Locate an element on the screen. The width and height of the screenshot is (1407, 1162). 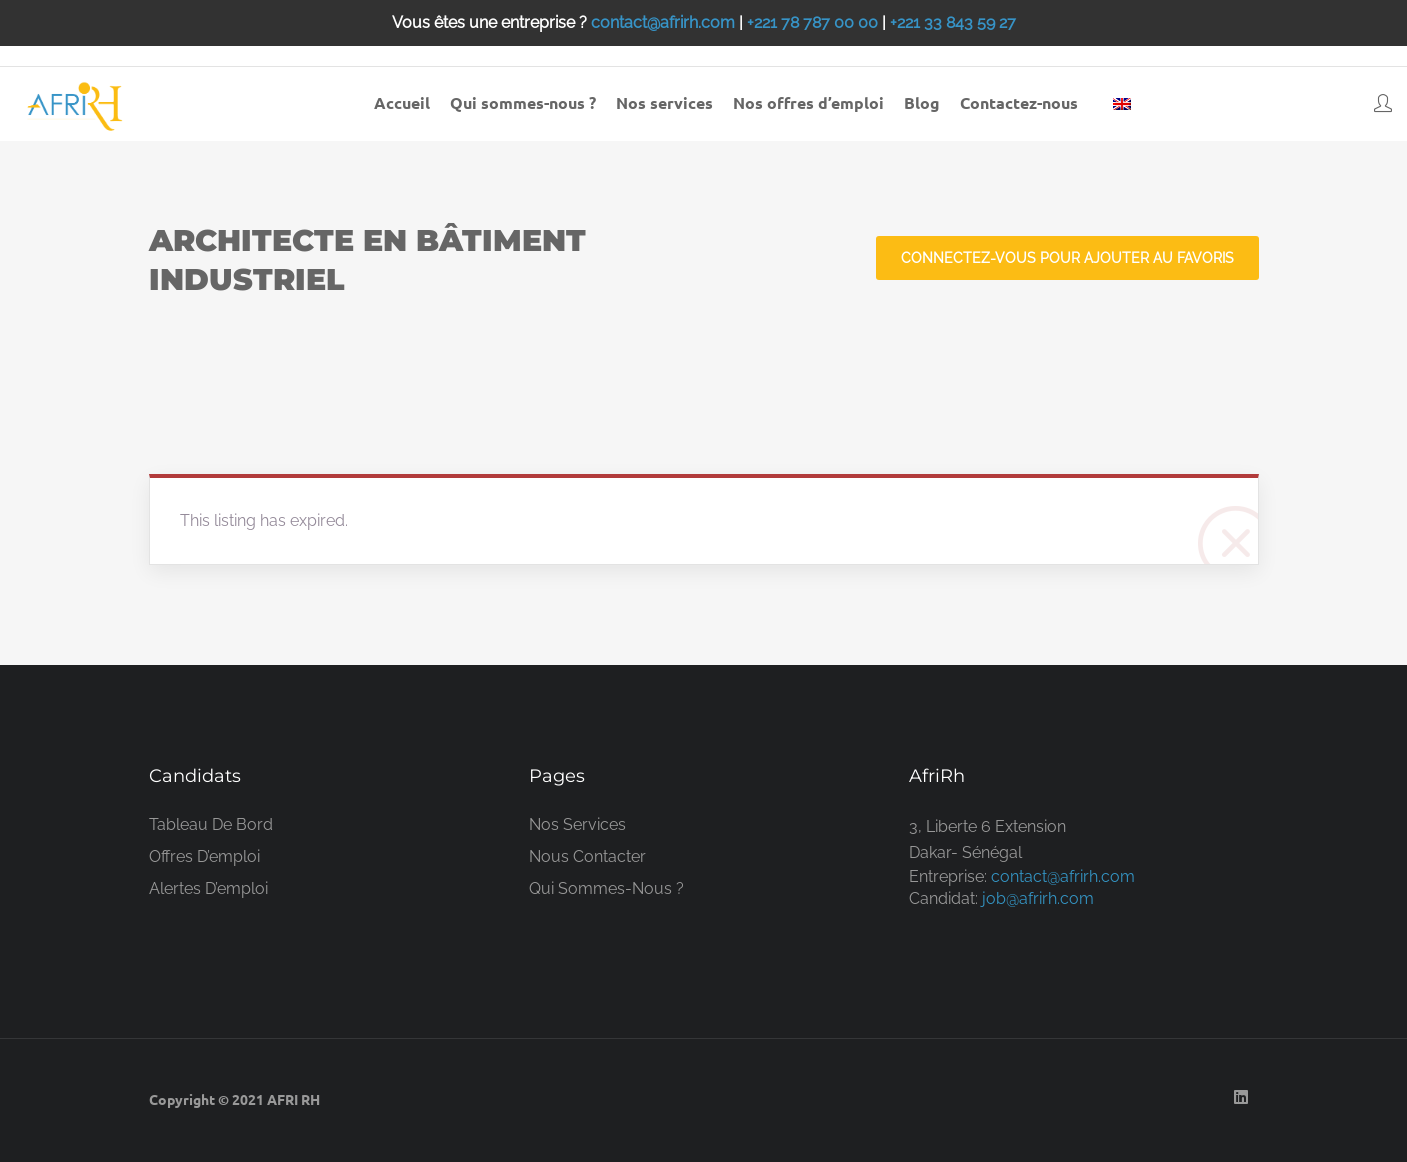
Nos services is located at coordinates (664, 102).